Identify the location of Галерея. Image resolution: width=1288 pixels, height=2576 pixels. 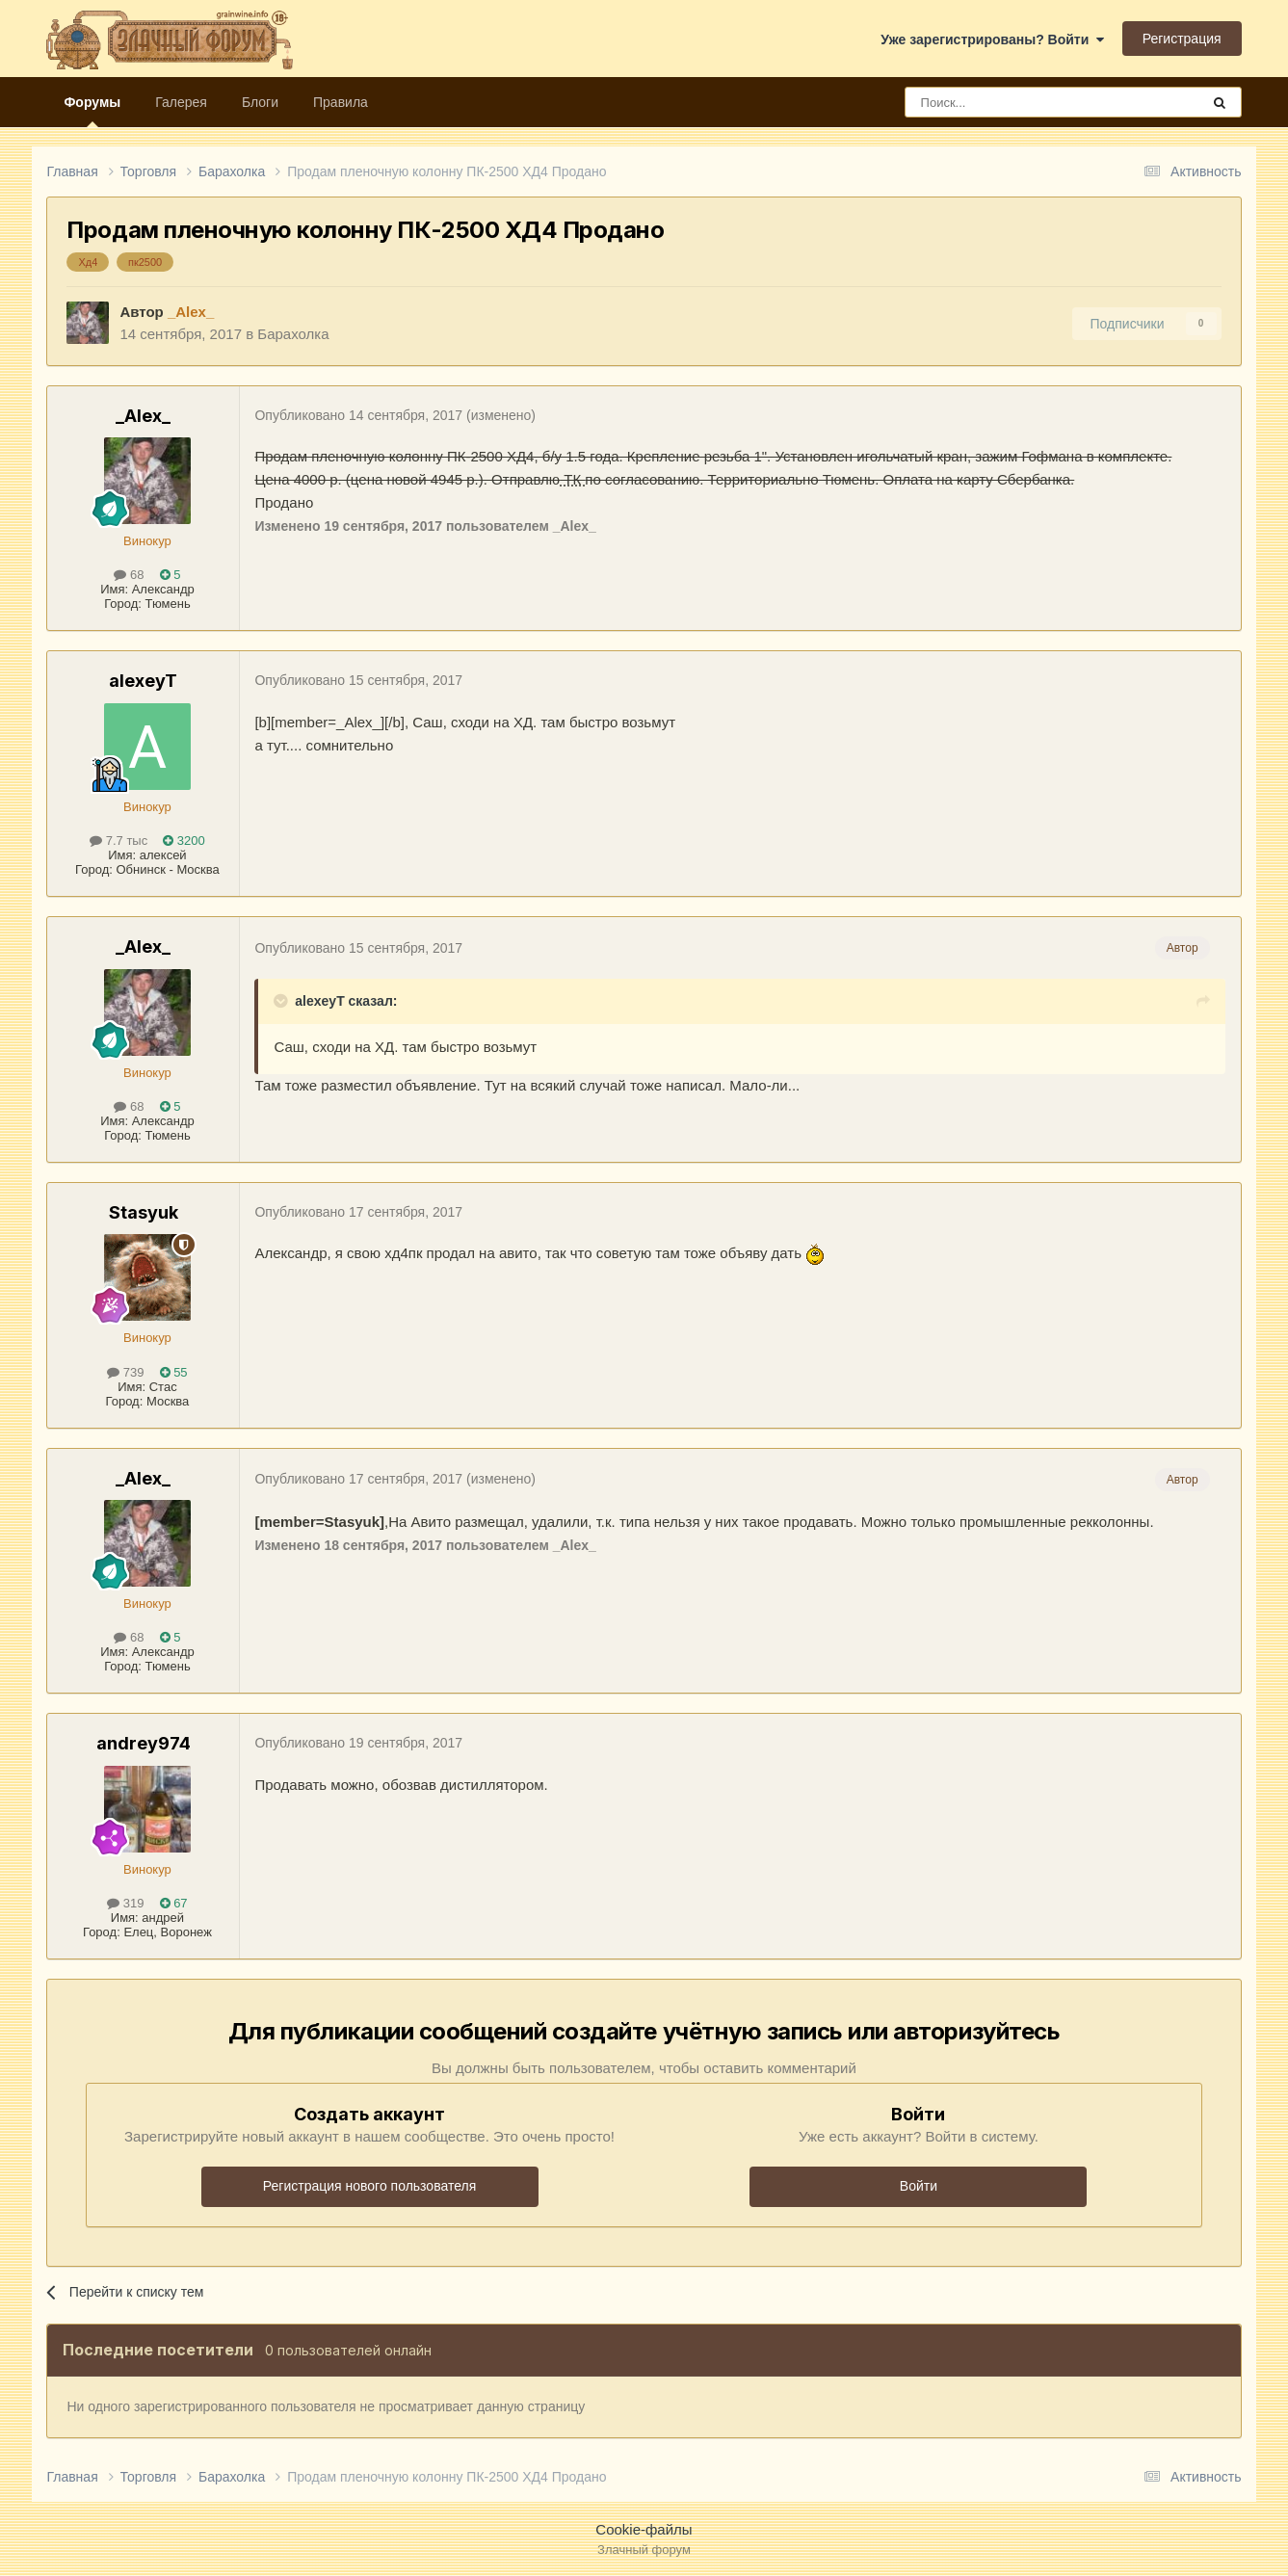
(181, 102).